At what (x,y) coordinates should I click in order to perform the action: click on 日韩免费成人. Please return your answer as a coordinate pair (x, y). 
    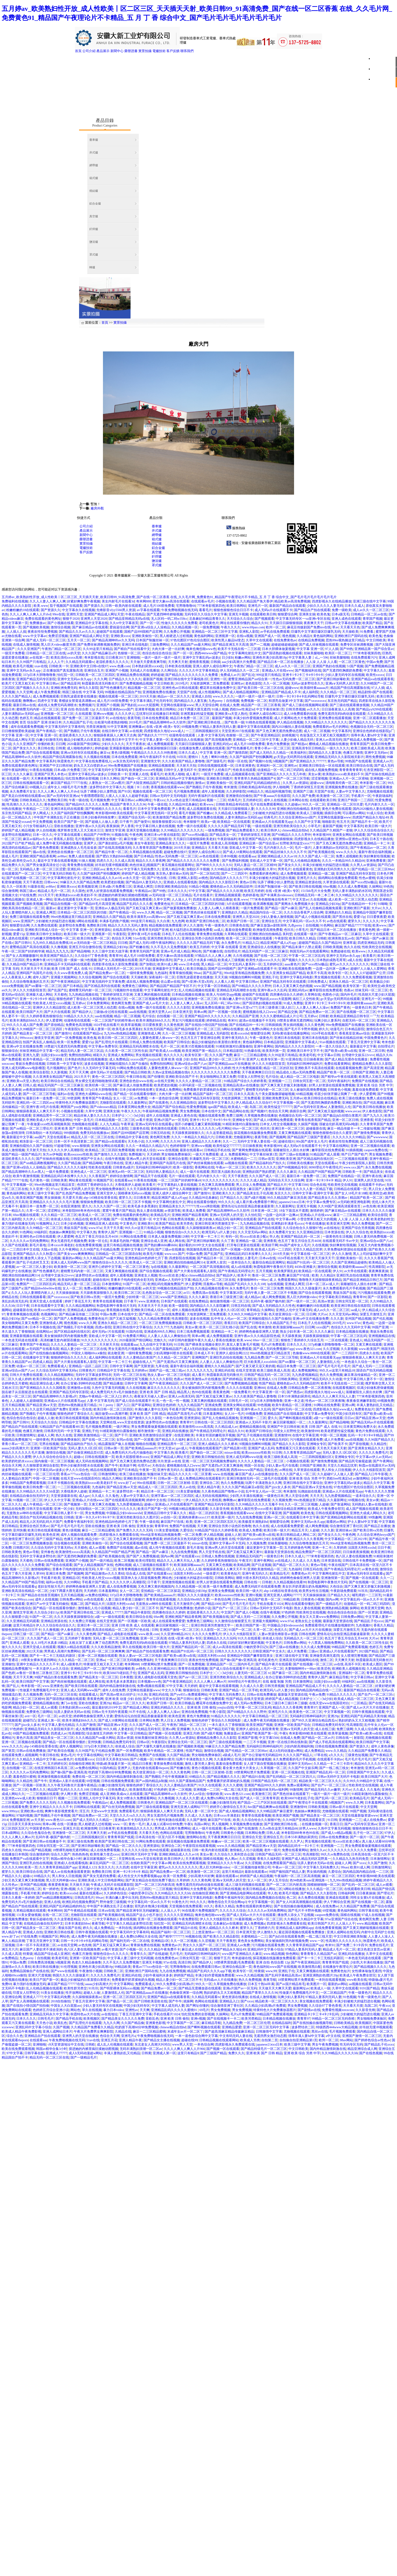
    Looking at the image, I should click on (317, 981).